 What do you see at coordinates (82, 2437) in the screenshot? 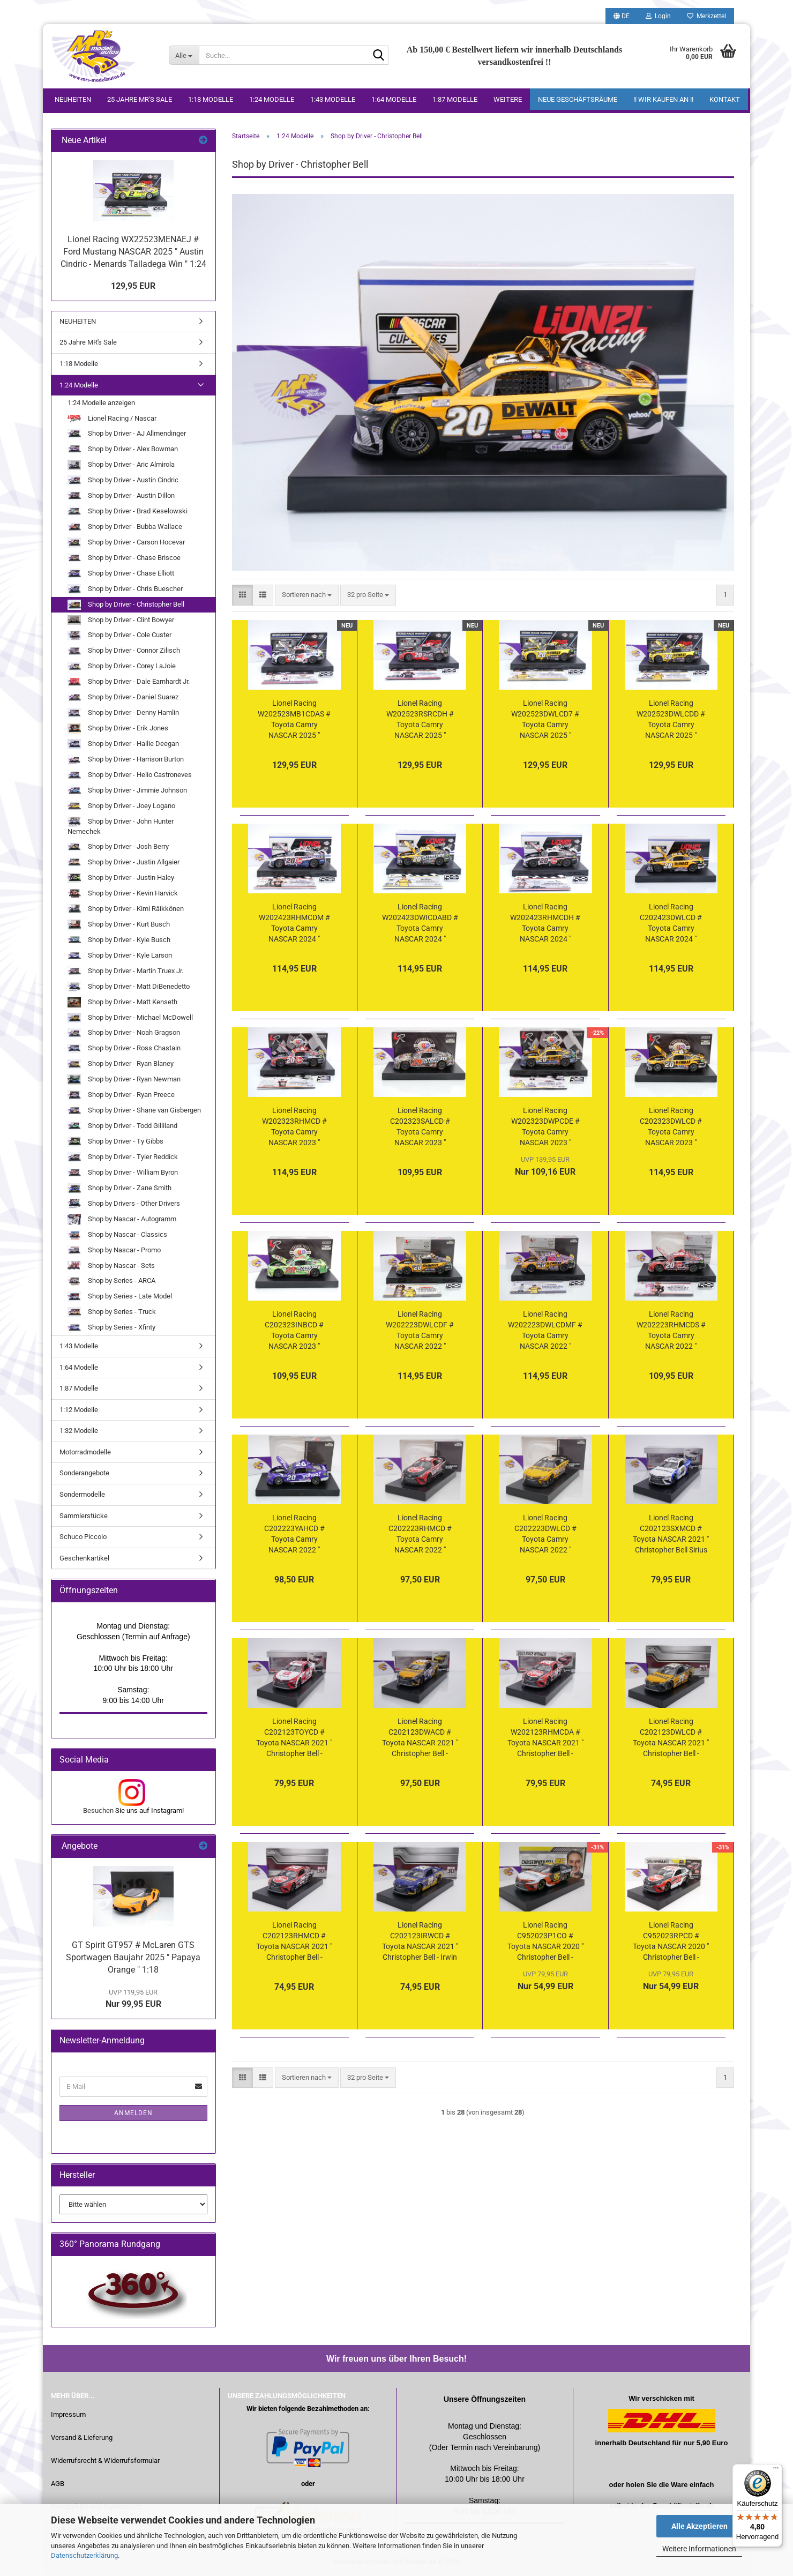
I see `Versand & Lieferung` at bounding box center [82, 2437].